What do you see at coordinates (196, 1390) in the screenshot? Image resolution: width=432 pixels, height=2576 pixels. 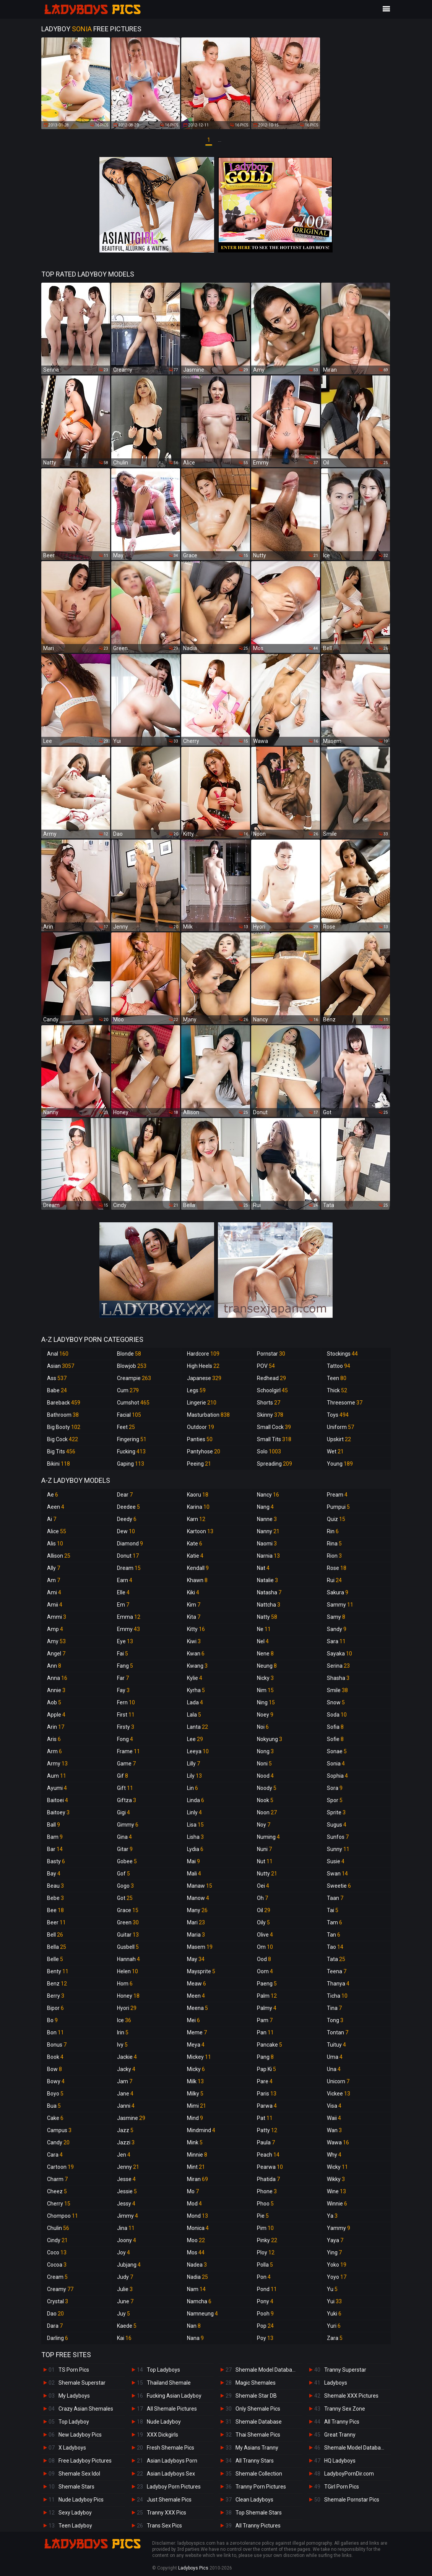 I see `Legs` at bounding box center [196, 1390].